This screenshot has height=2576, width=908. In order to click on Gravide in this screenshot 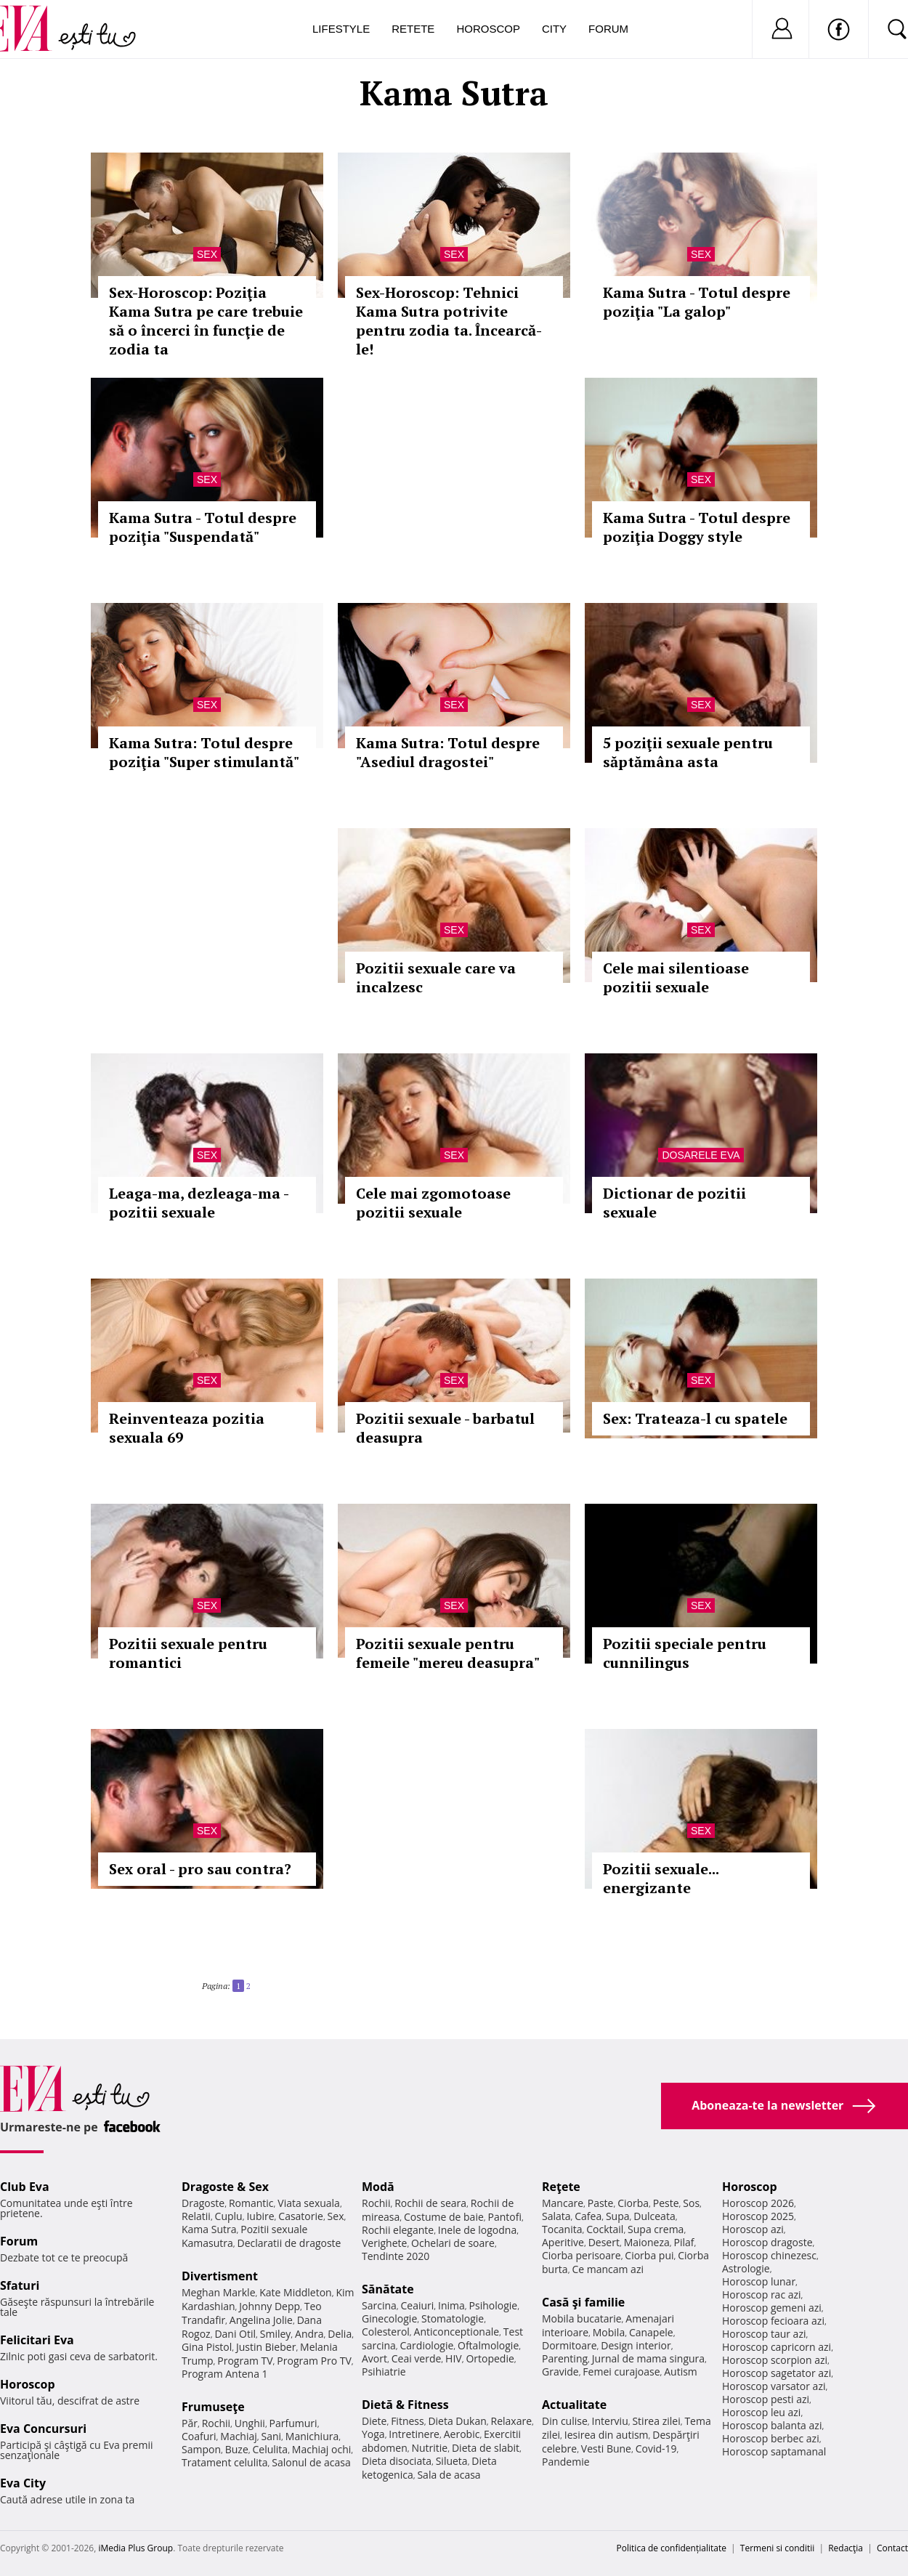, I will do `click(560, 2371)`.